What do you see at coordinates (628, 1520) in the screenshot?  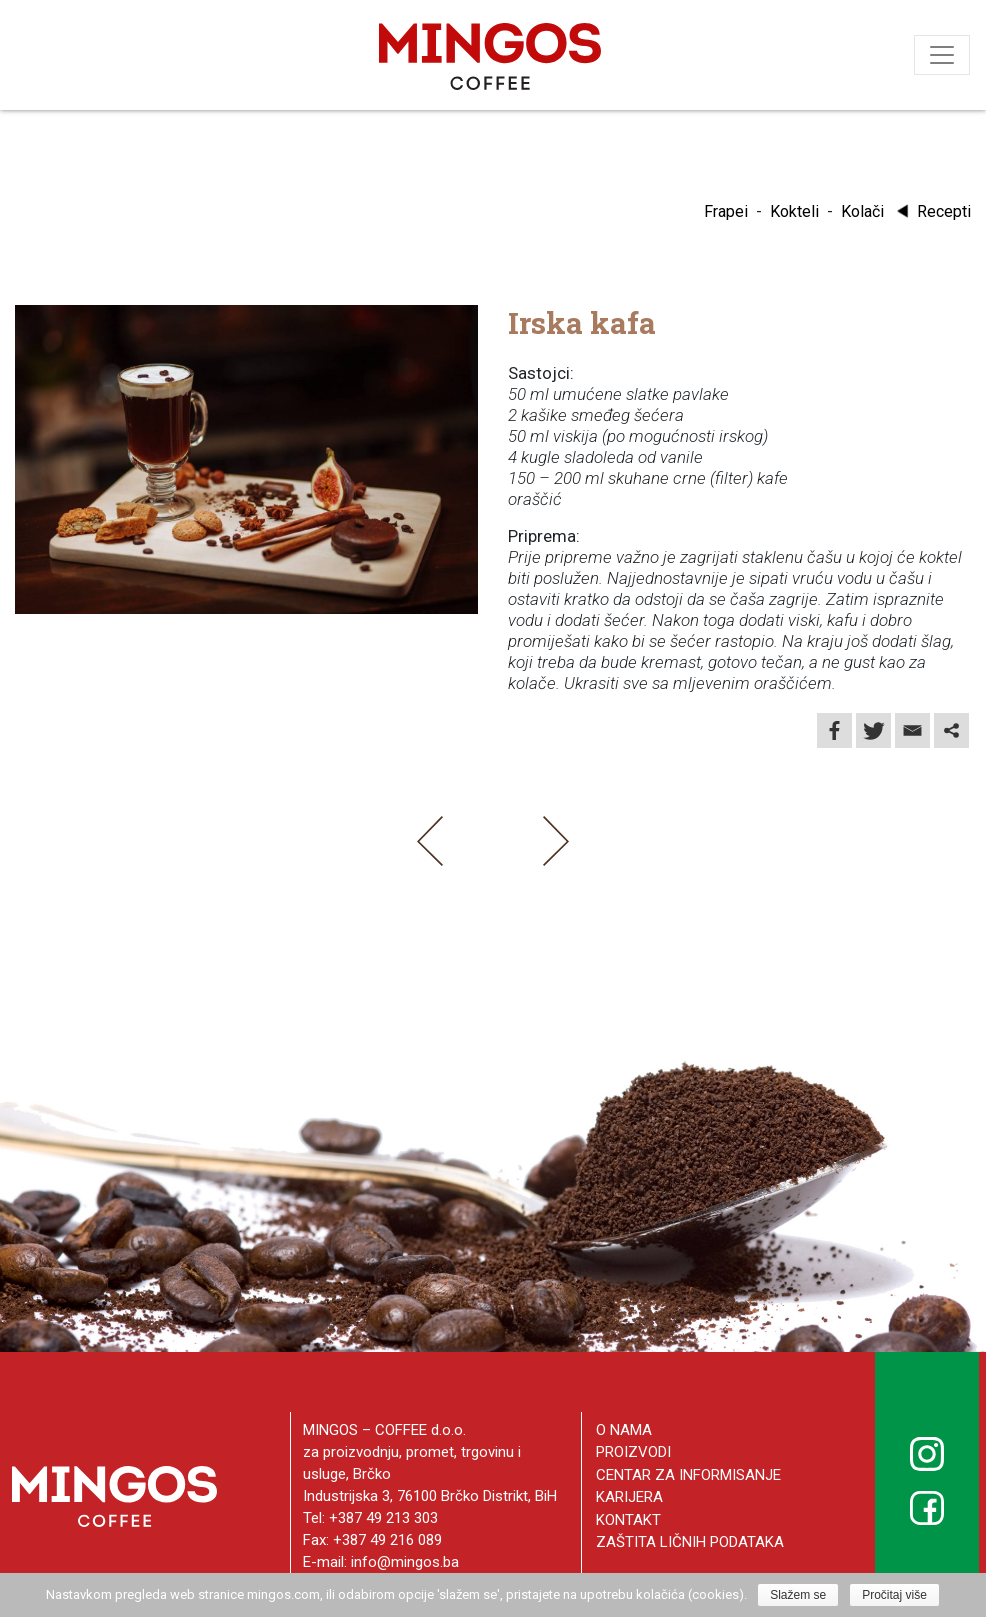 I see `Kontakt` at bounding box center [628, 1520].